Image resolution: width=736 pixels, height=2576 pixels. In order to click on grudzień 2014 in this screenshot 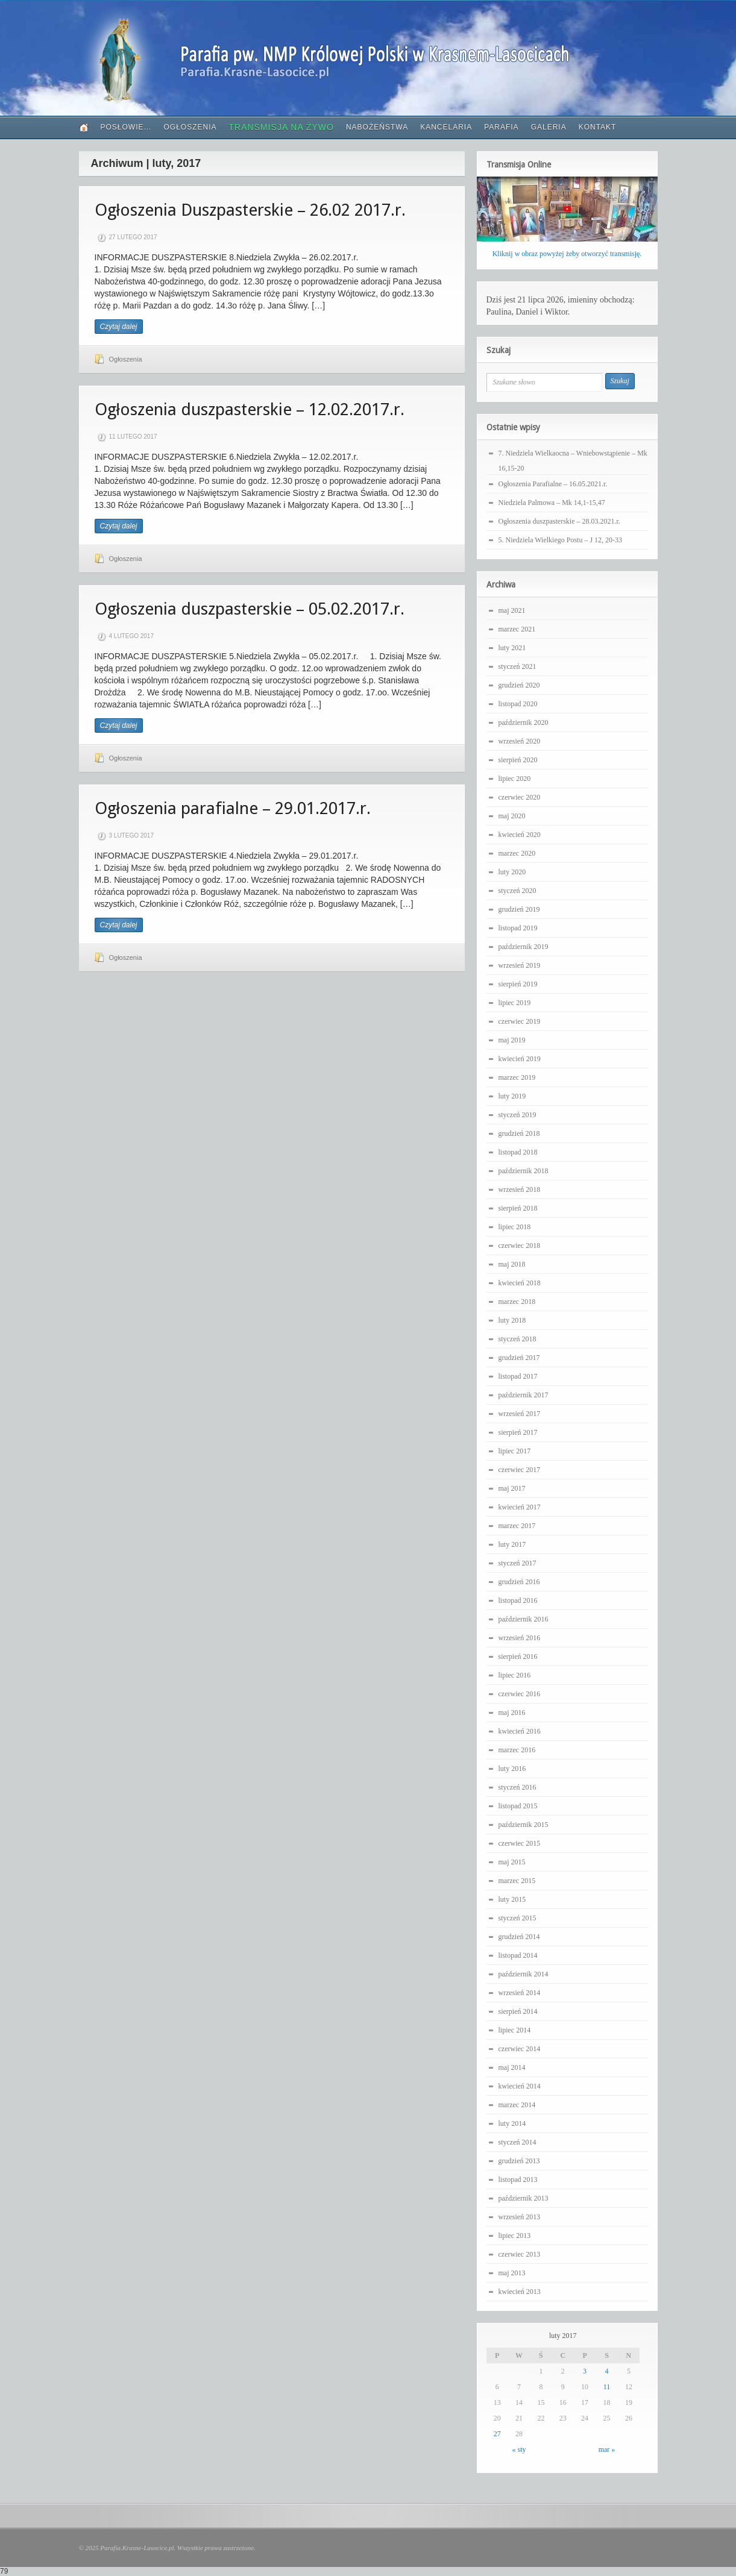, I will do `click(519, 1936)`.